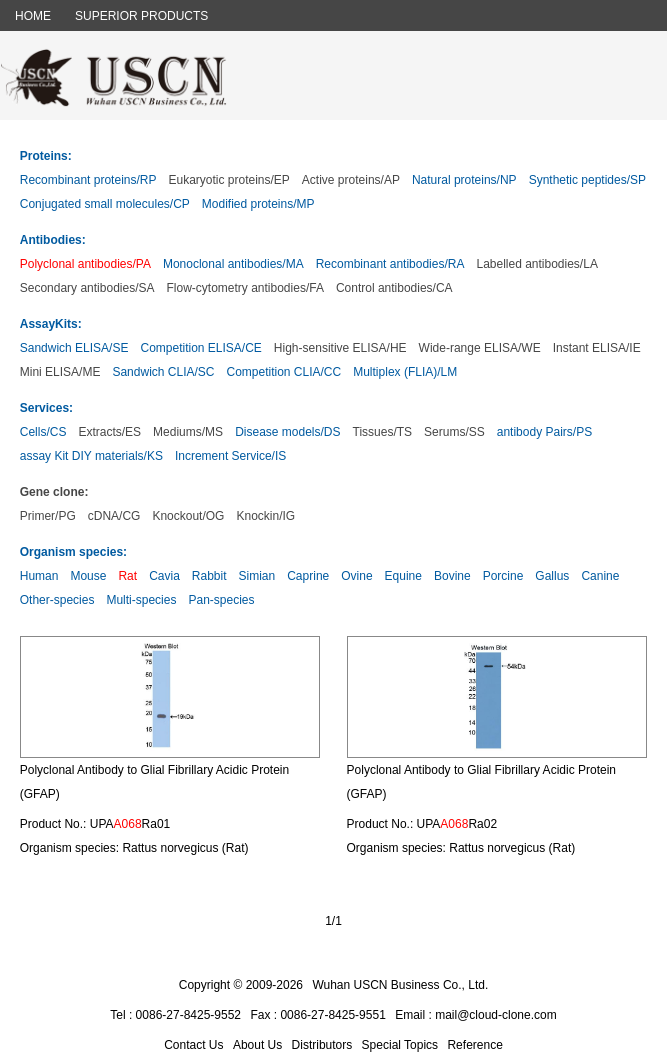 Image resolution: width=667 pixels, height=1060 pixels. What do you see at coordinates (405, 372) in the screenshot?
I see `Multiplex (FLIA)/LM` at bounding box center [405, 372].